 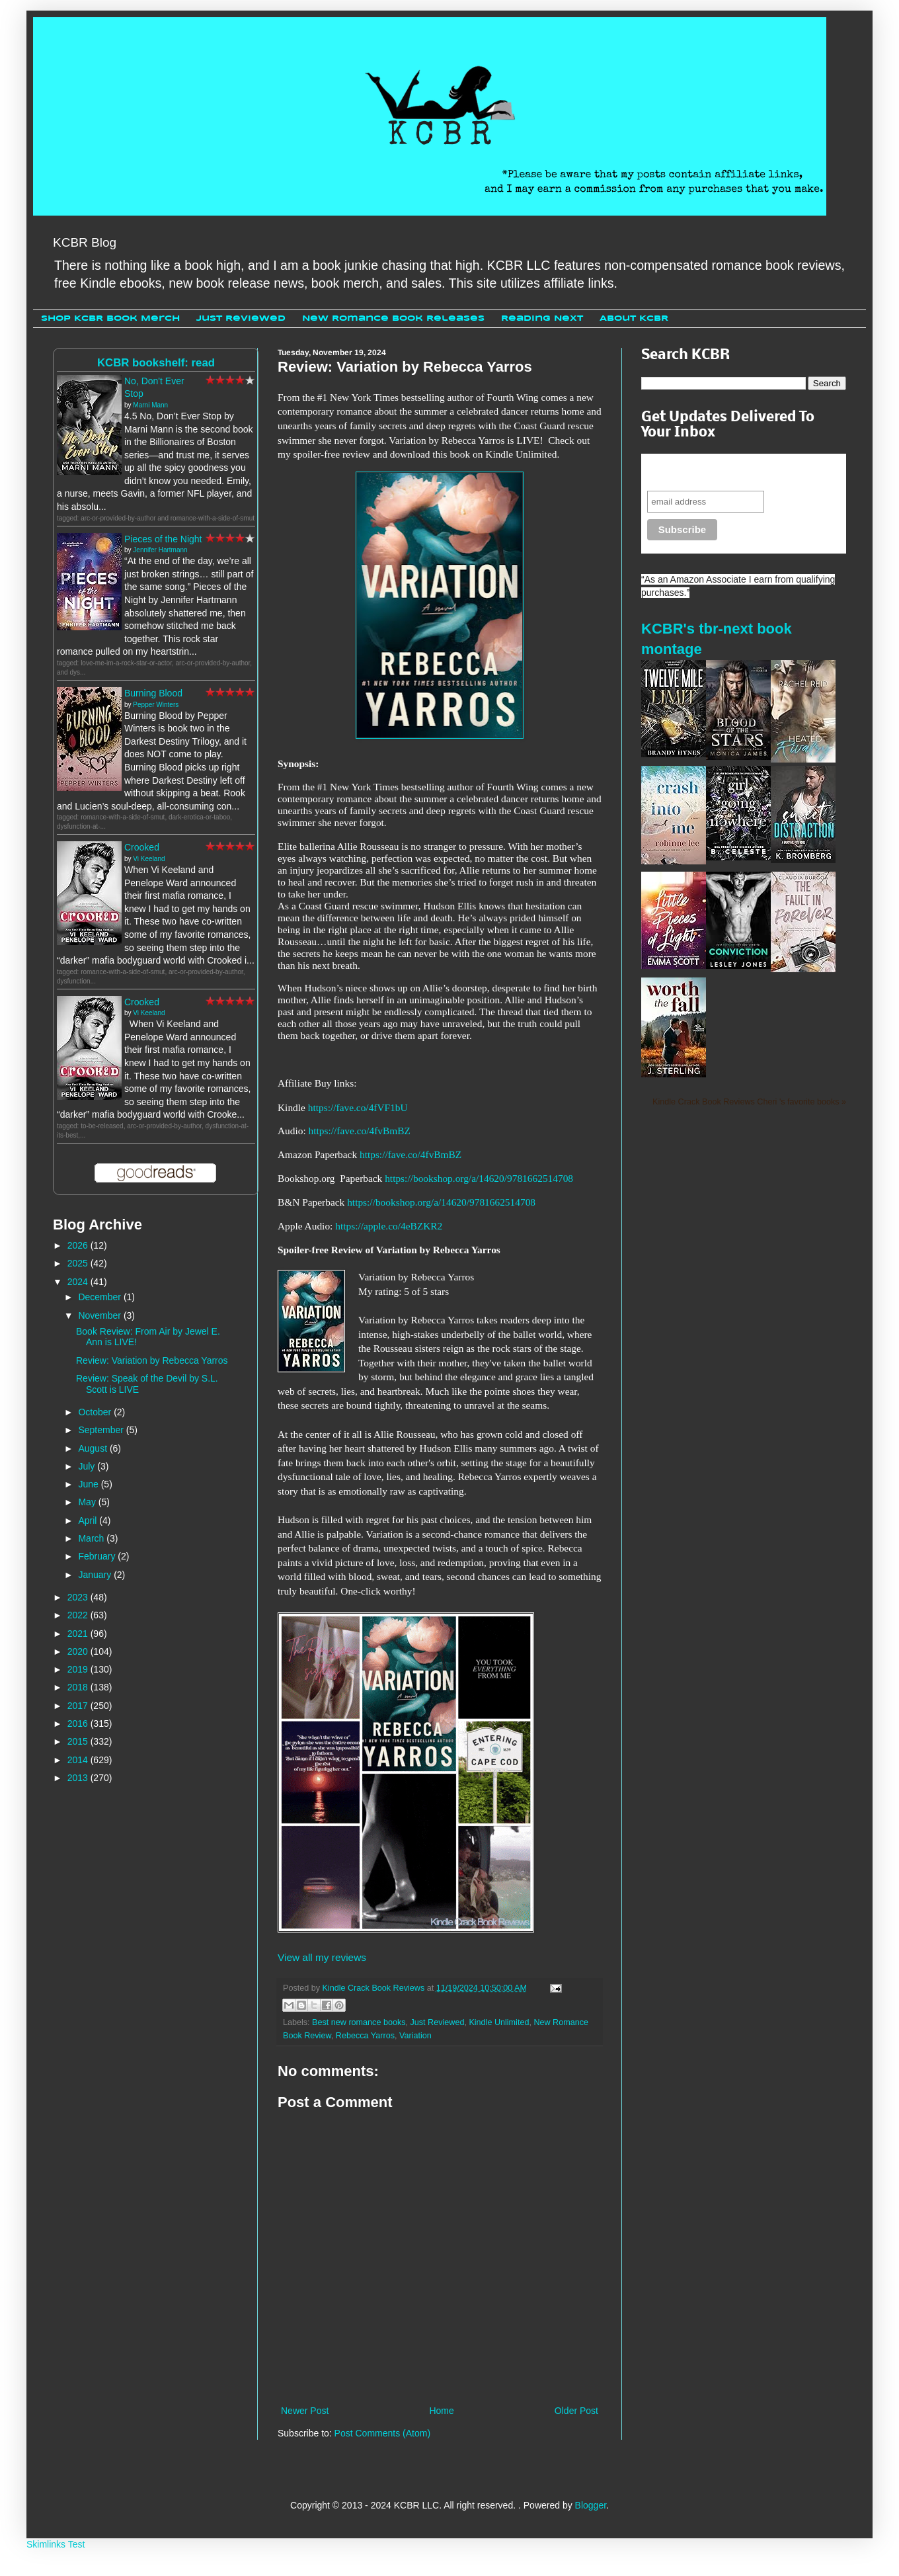 I want to click on Marni Mann, so click(x=150, y=405).